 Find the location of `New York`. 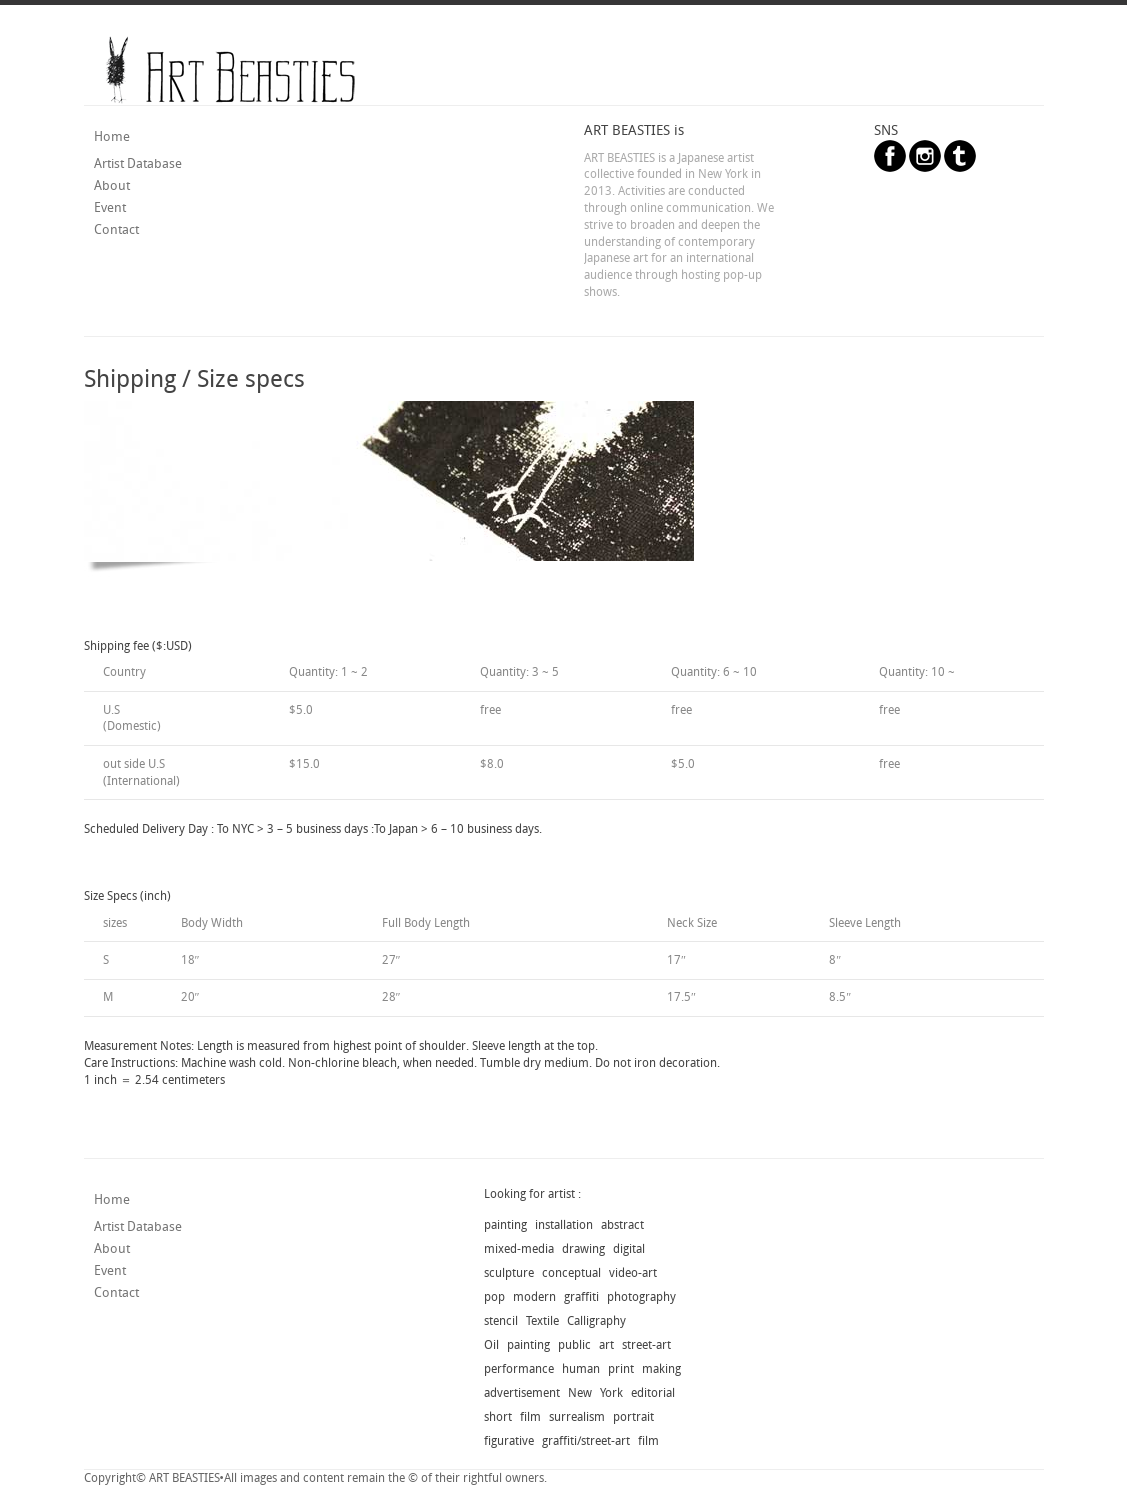

New York is located at coordinates (595, 1393).